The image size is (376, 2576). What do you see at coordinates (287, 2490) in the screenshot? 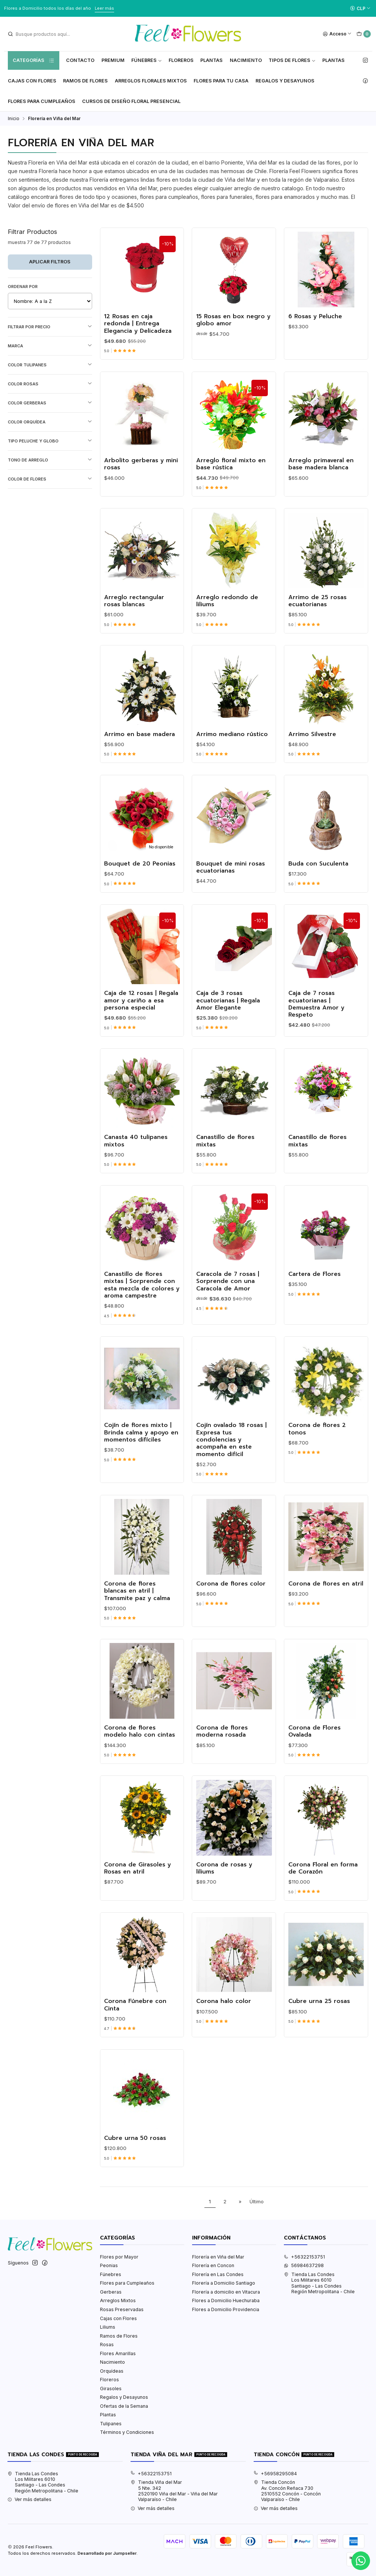
I see `Tienda Concón Av. Concón Reñaca 7302510552 Concón - ConcónValparaíso - Chile` at bounding box center [287, 2490].